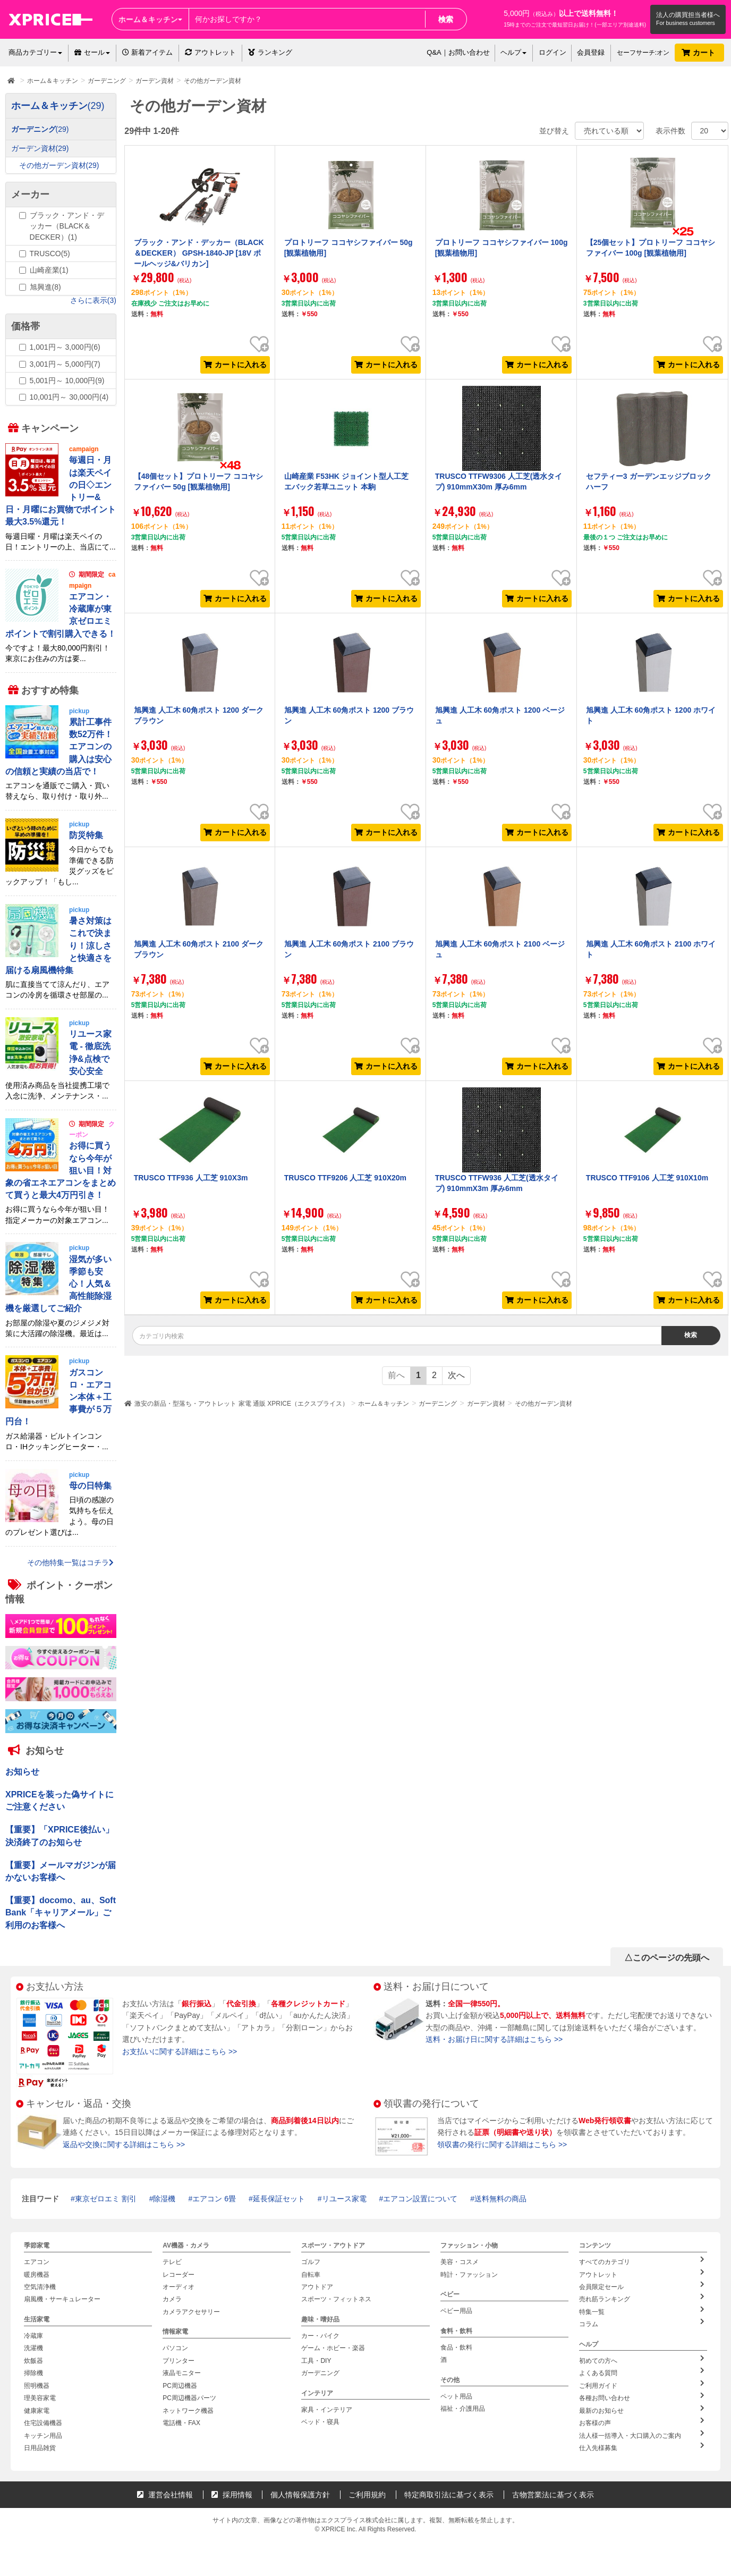 Image resolution: width=731 pixels, height=2576 pixels. I want to click on 旭興進 人工木 60角ポスト 2100 ホワイト, so click(651, 949).